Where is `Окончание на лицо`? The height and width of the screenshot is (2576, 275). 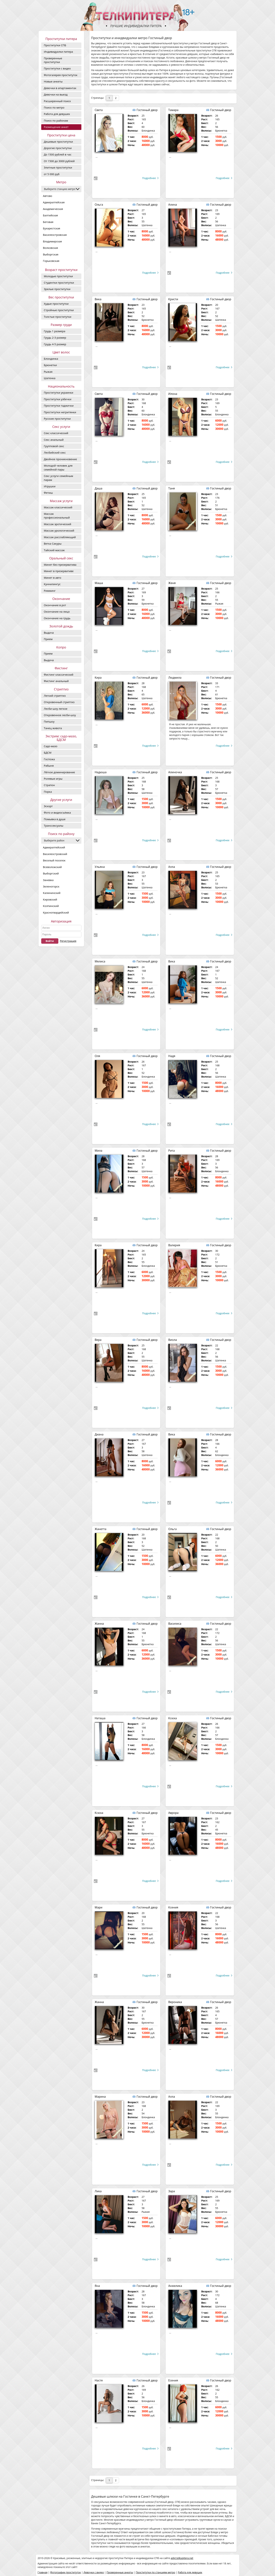 Окончание на лицо is located at coordinates (57, 611).